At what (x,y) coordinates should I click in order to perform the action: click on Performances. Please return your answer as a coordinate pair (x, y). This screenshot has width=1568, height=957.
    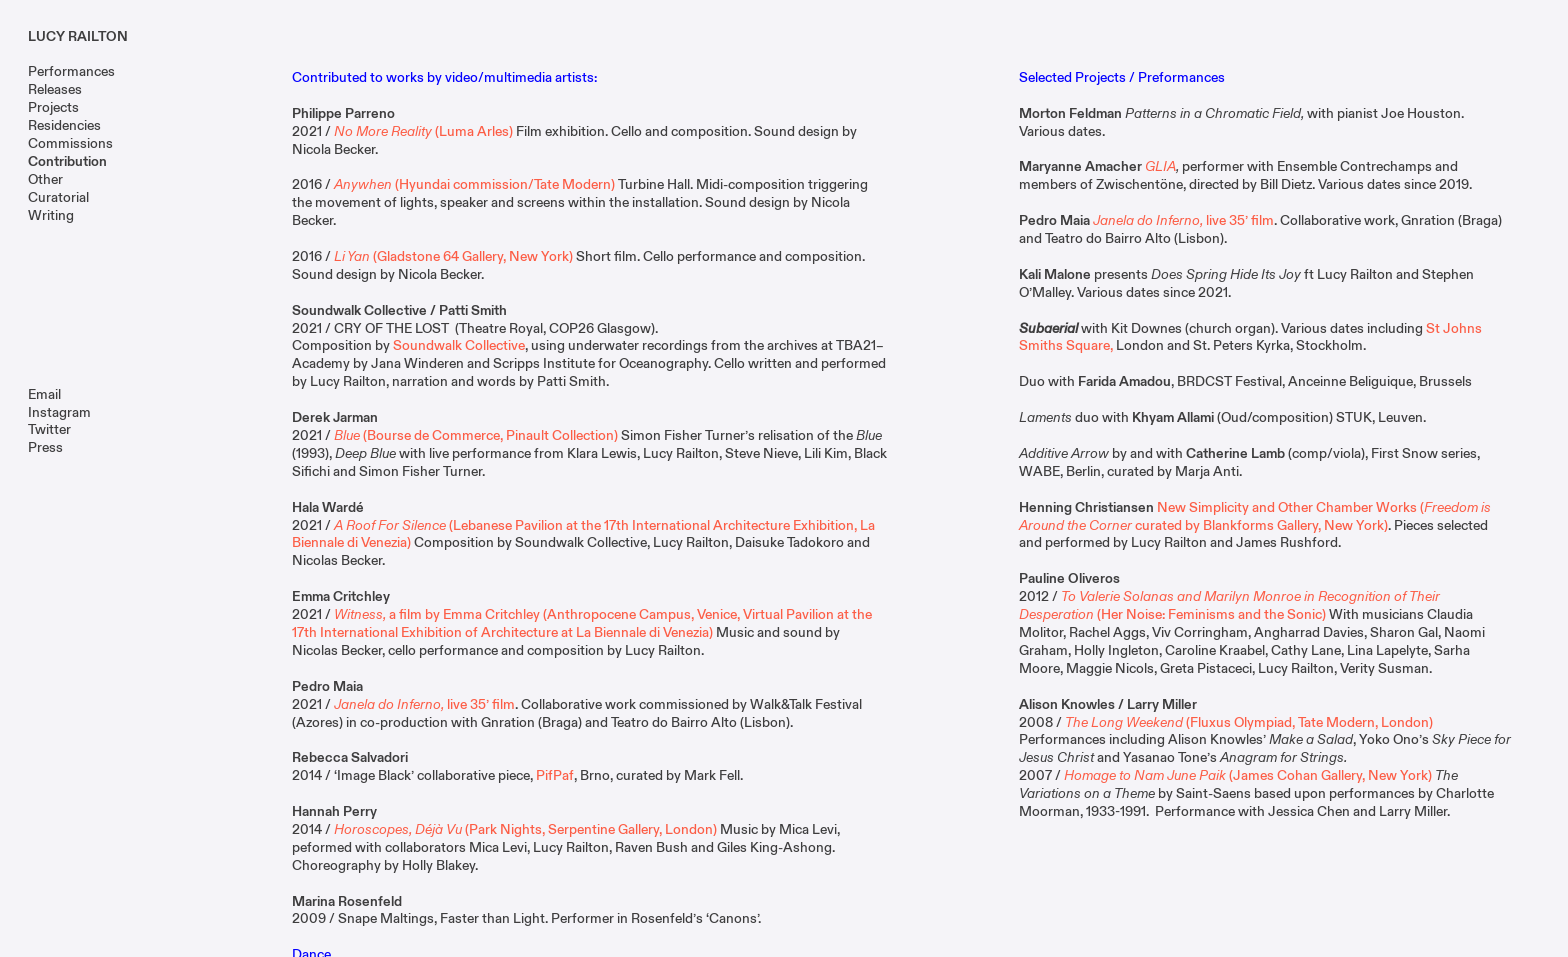
    Looking at the image, I should click on (71, 71).